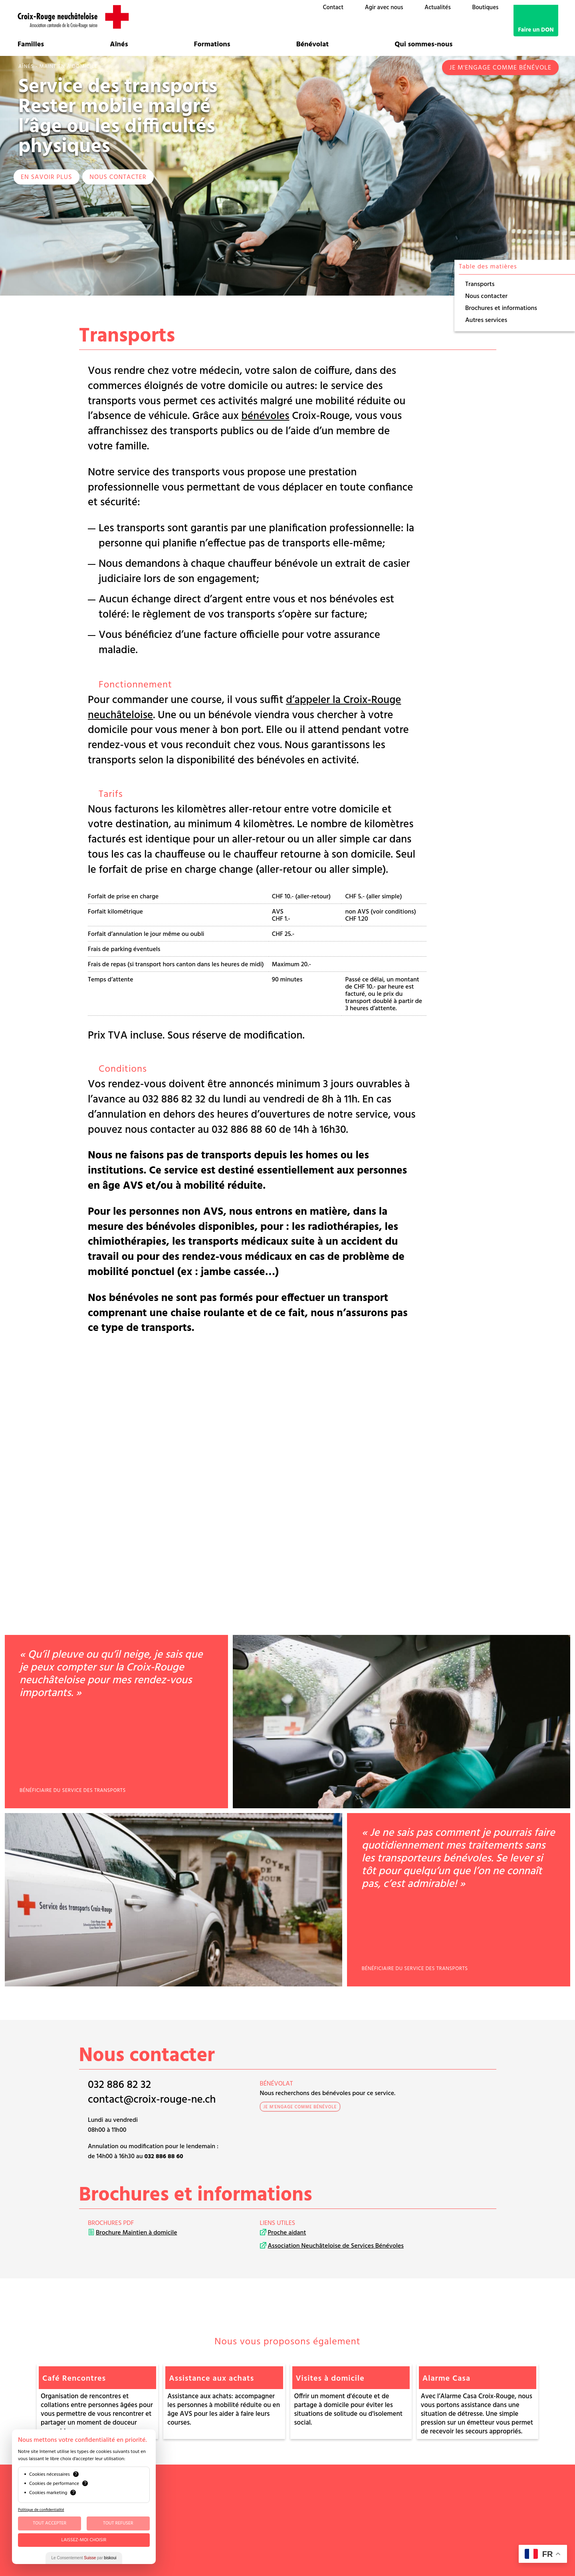 Image resolution: width=575 pixels, height=2576 pixels. What do you see at coordinates (423, 2491) in the screenshot?
I see `Bénévoles` at bounding box center [423, 2491].